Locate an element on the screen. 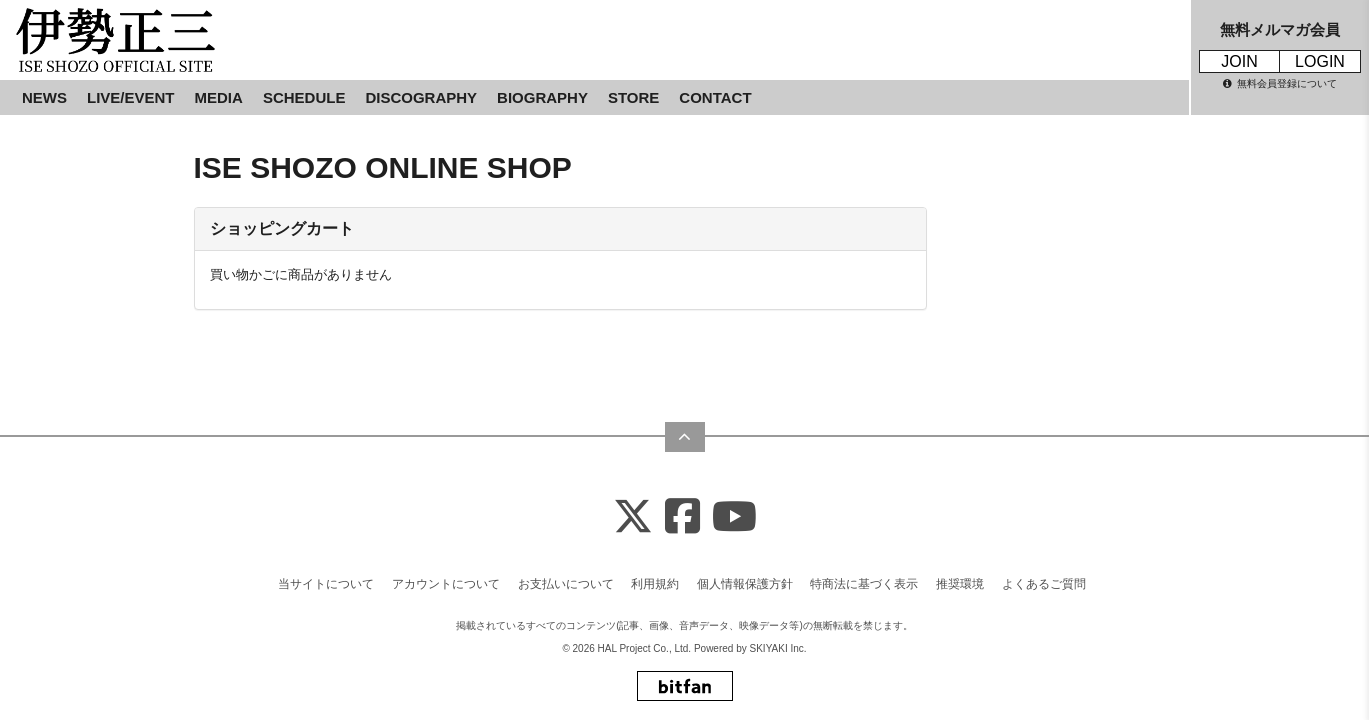  よくあるご質問 is located at coordinates (1044, 577).